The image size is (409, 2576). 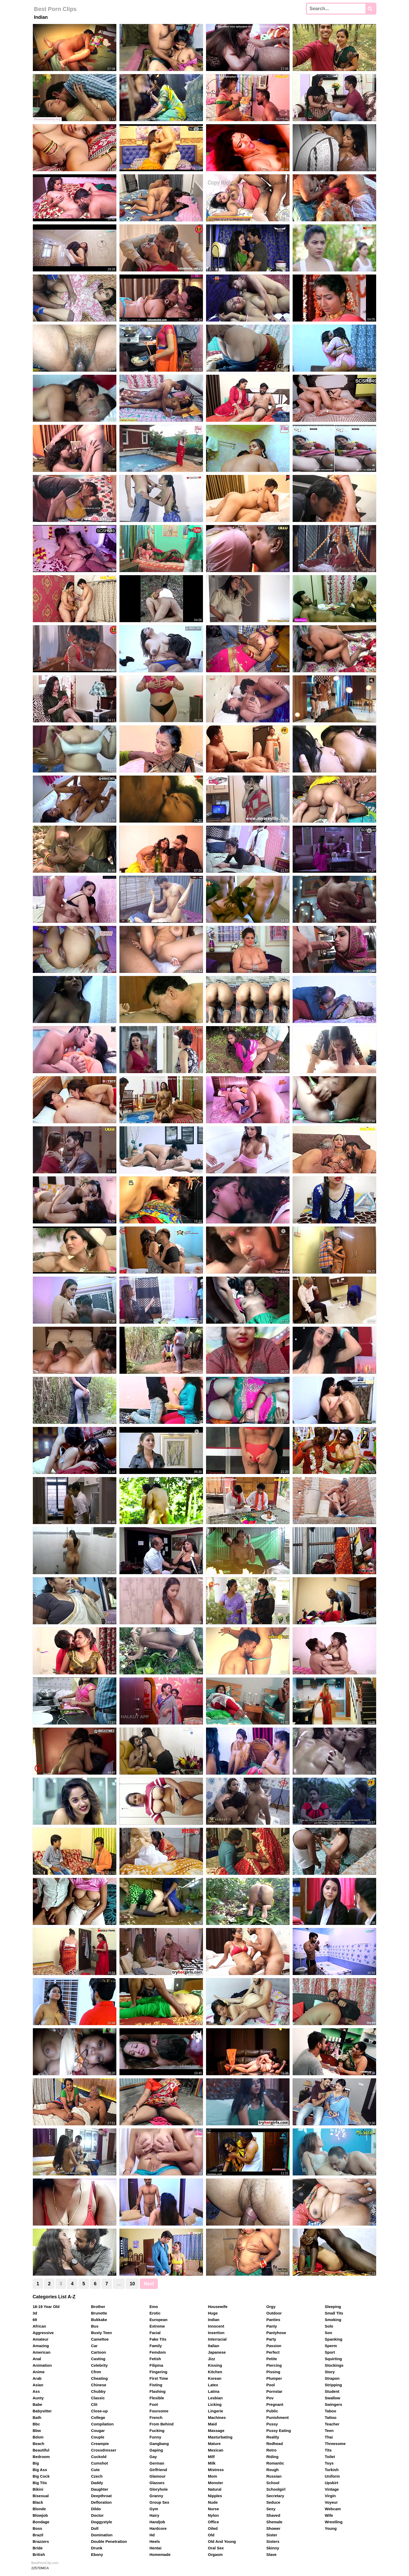 What do you see at coordinates (333, 2522) in the screenshot?
I see `Wrestling` at bounding box center [333, 2522].